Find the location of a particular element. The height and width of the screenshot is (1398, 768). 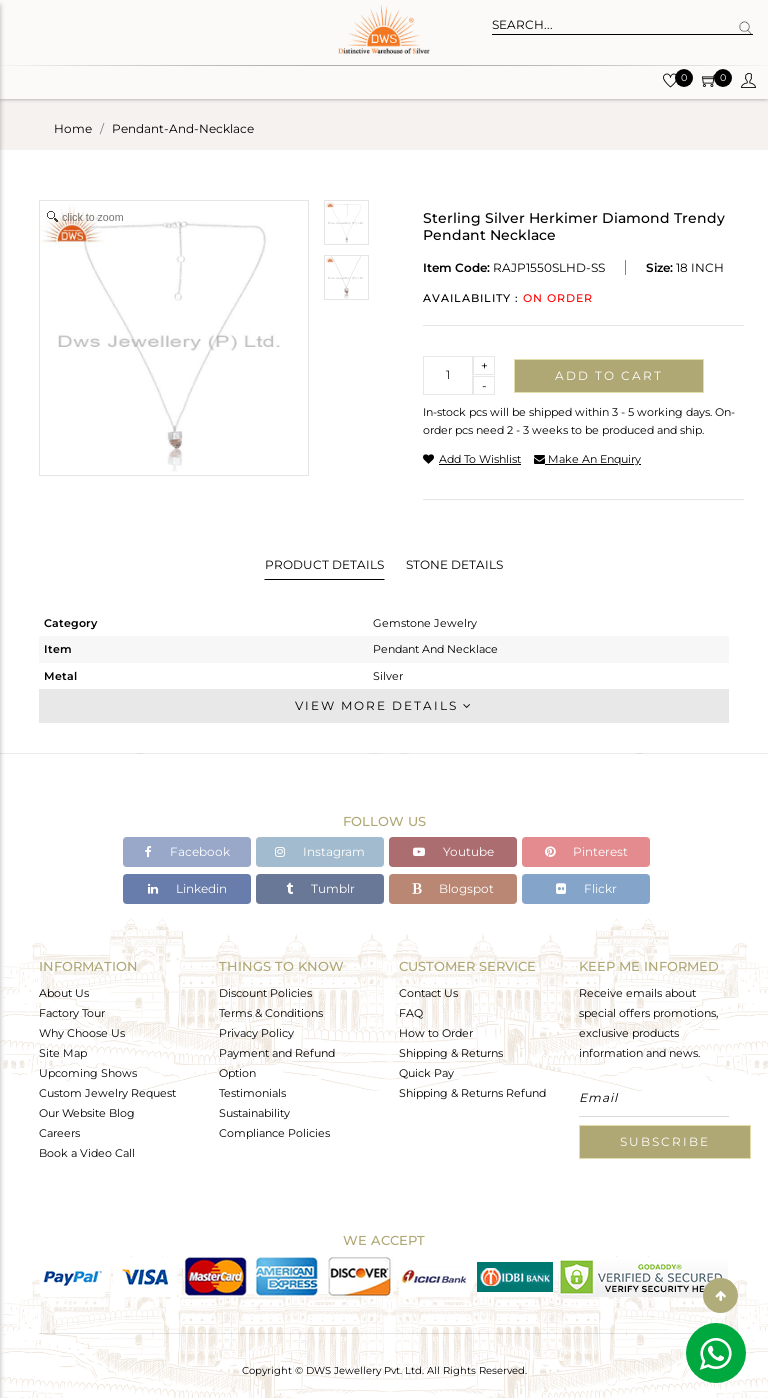

Compliance Policies is located at coordinates (274, 1133).